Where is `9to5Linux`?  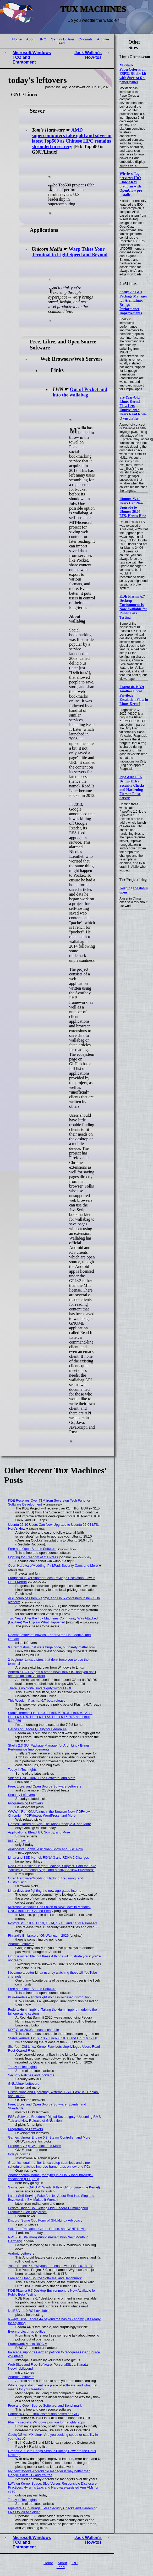 9to5Linux is located at coordinates (128, 283).